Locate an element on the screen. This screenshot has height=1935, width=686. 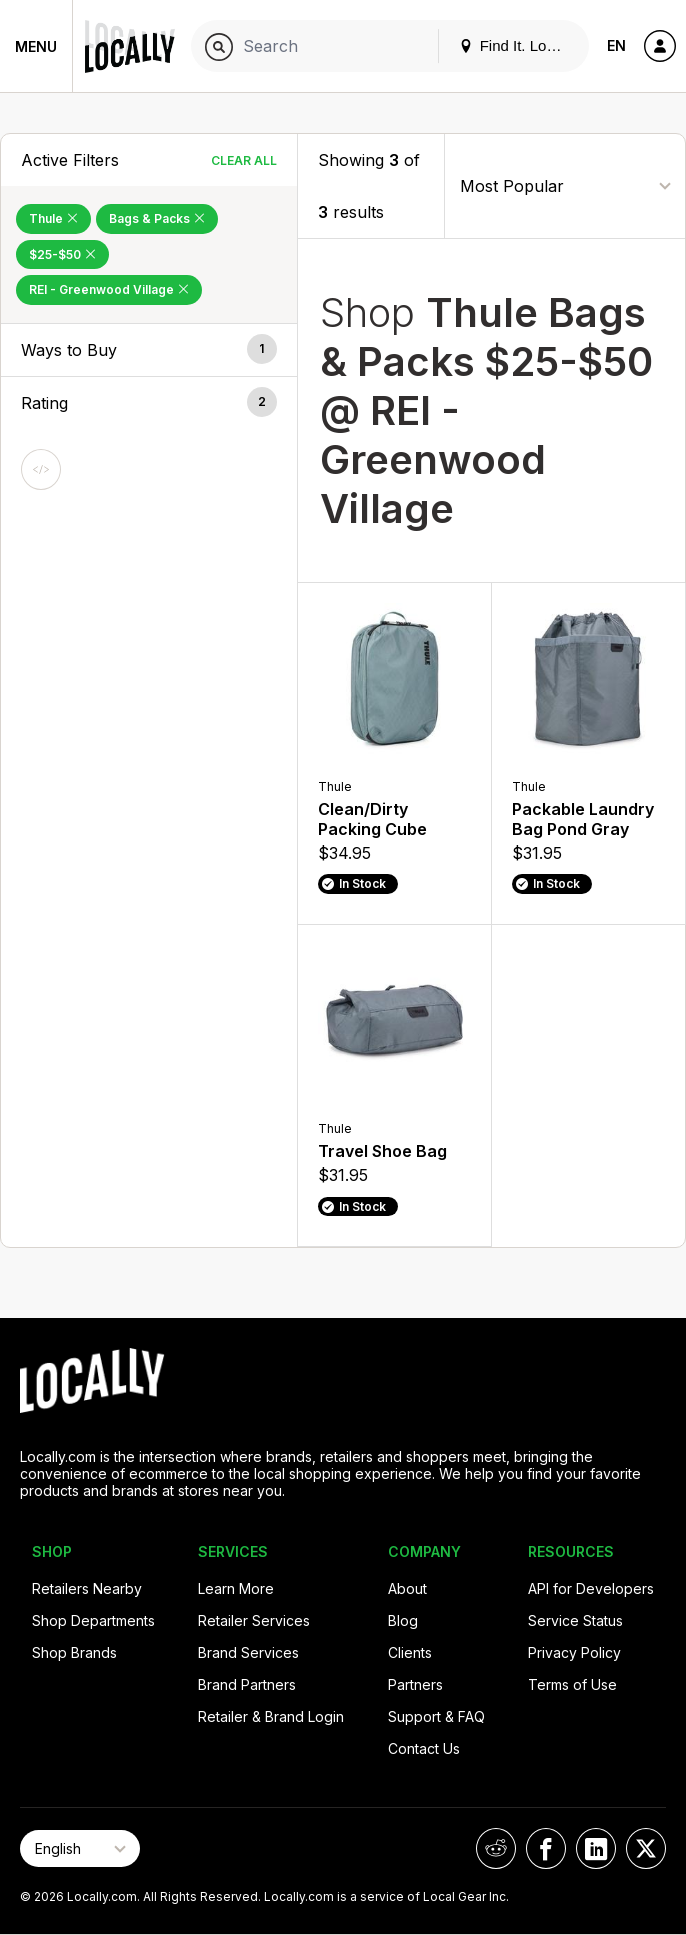
[Select Page Language] is located at coordinates (80, 1848).